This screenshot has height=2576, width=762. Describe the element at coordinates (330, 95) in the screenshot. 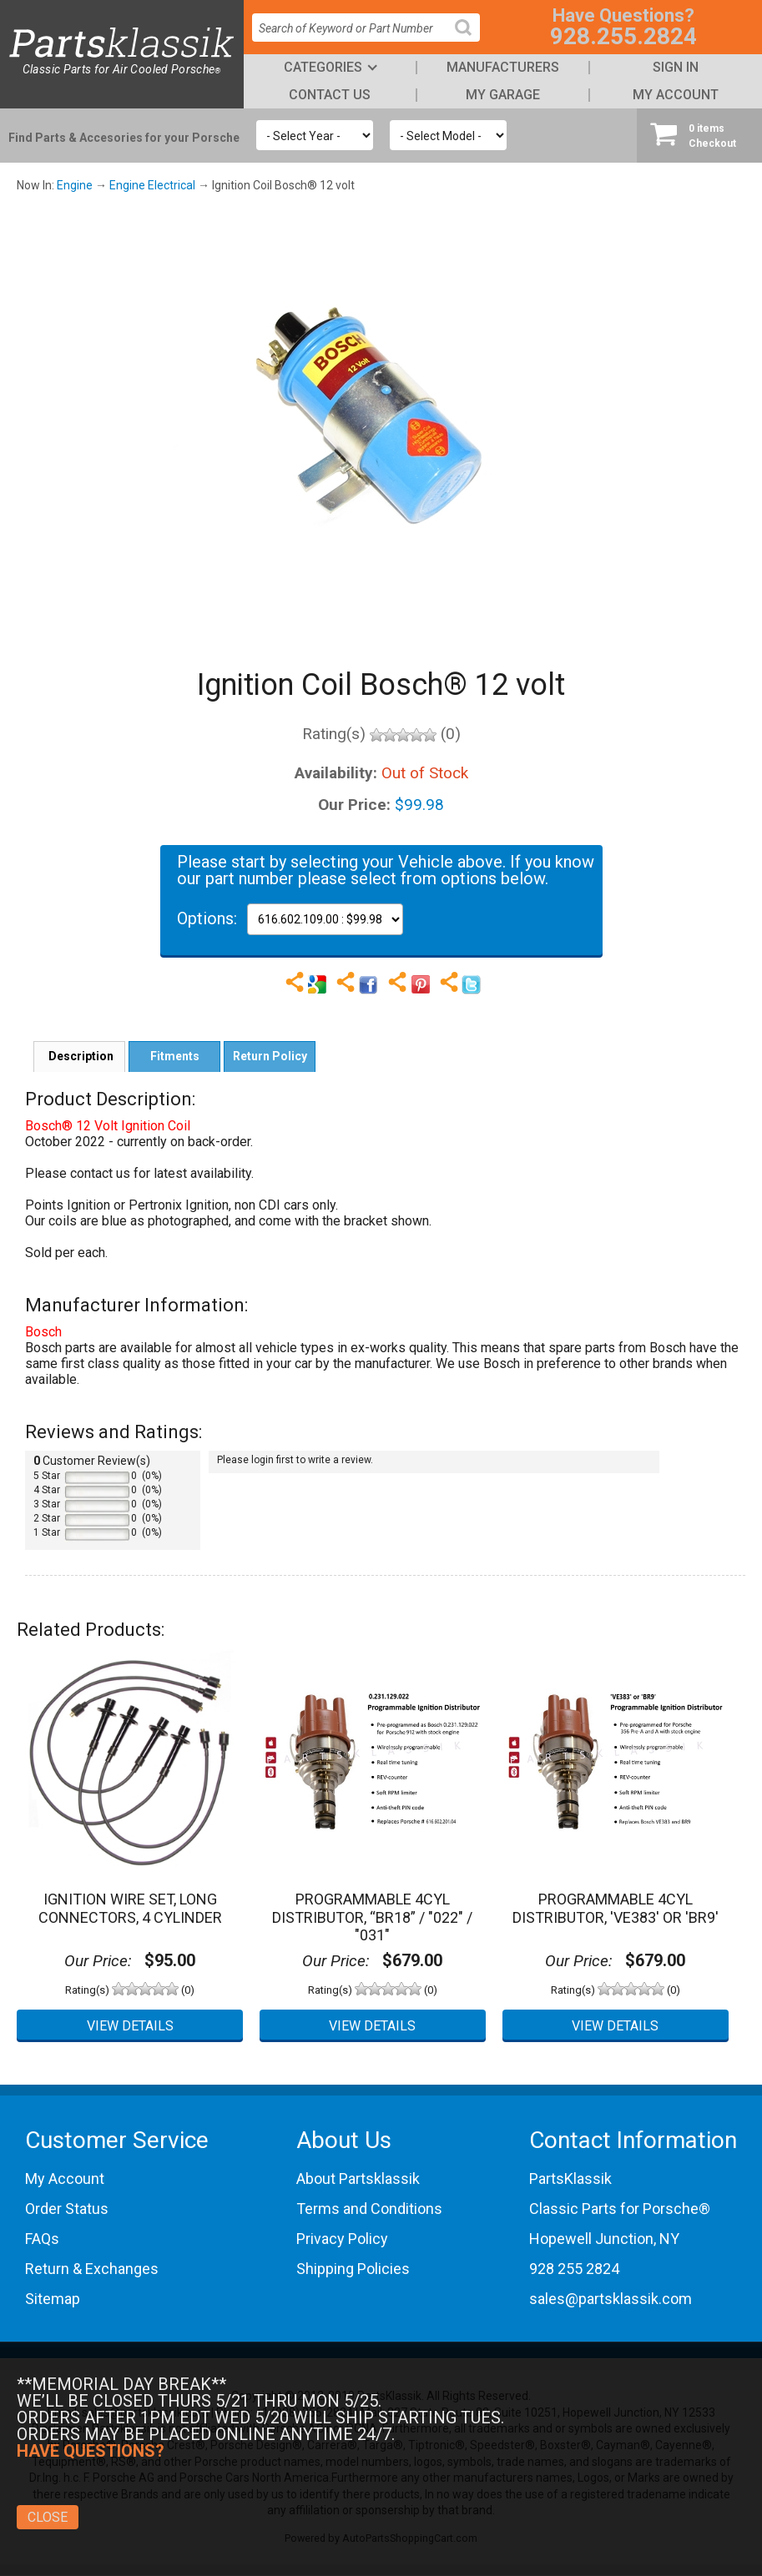

I see `Contact Us` at that location.